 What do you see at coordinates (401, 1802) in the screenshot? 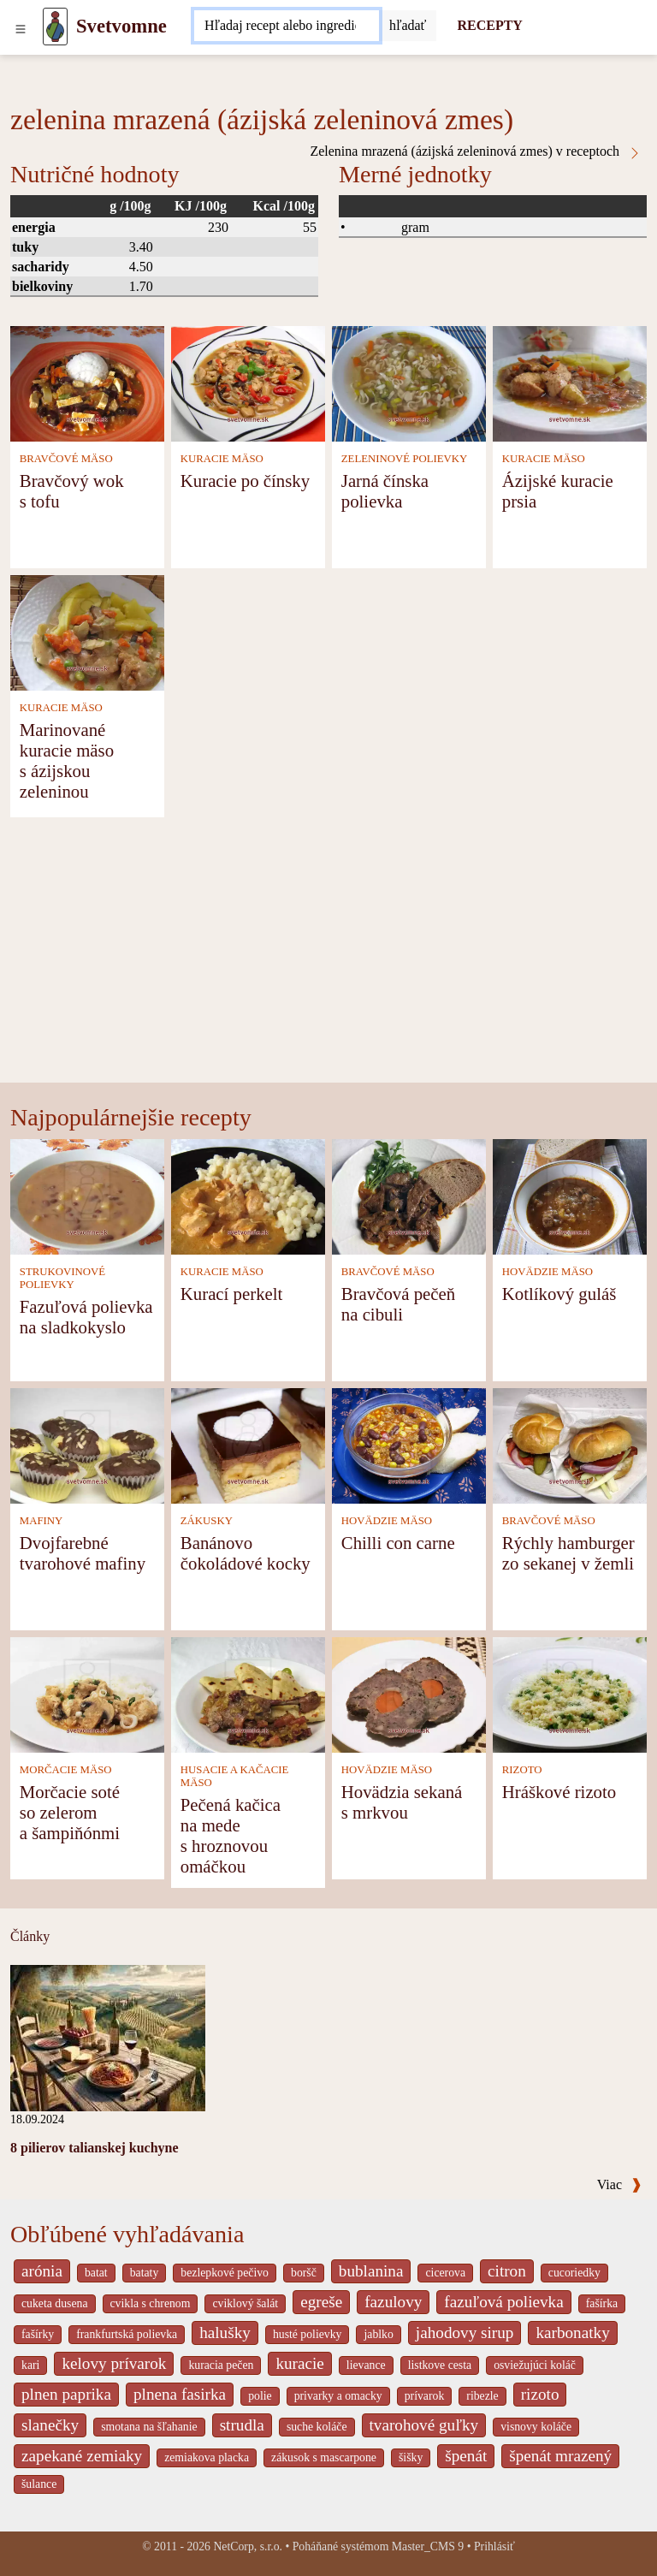
I see `Hovädzia sekaná s mrkvou` at bounding box center [401, 1802].